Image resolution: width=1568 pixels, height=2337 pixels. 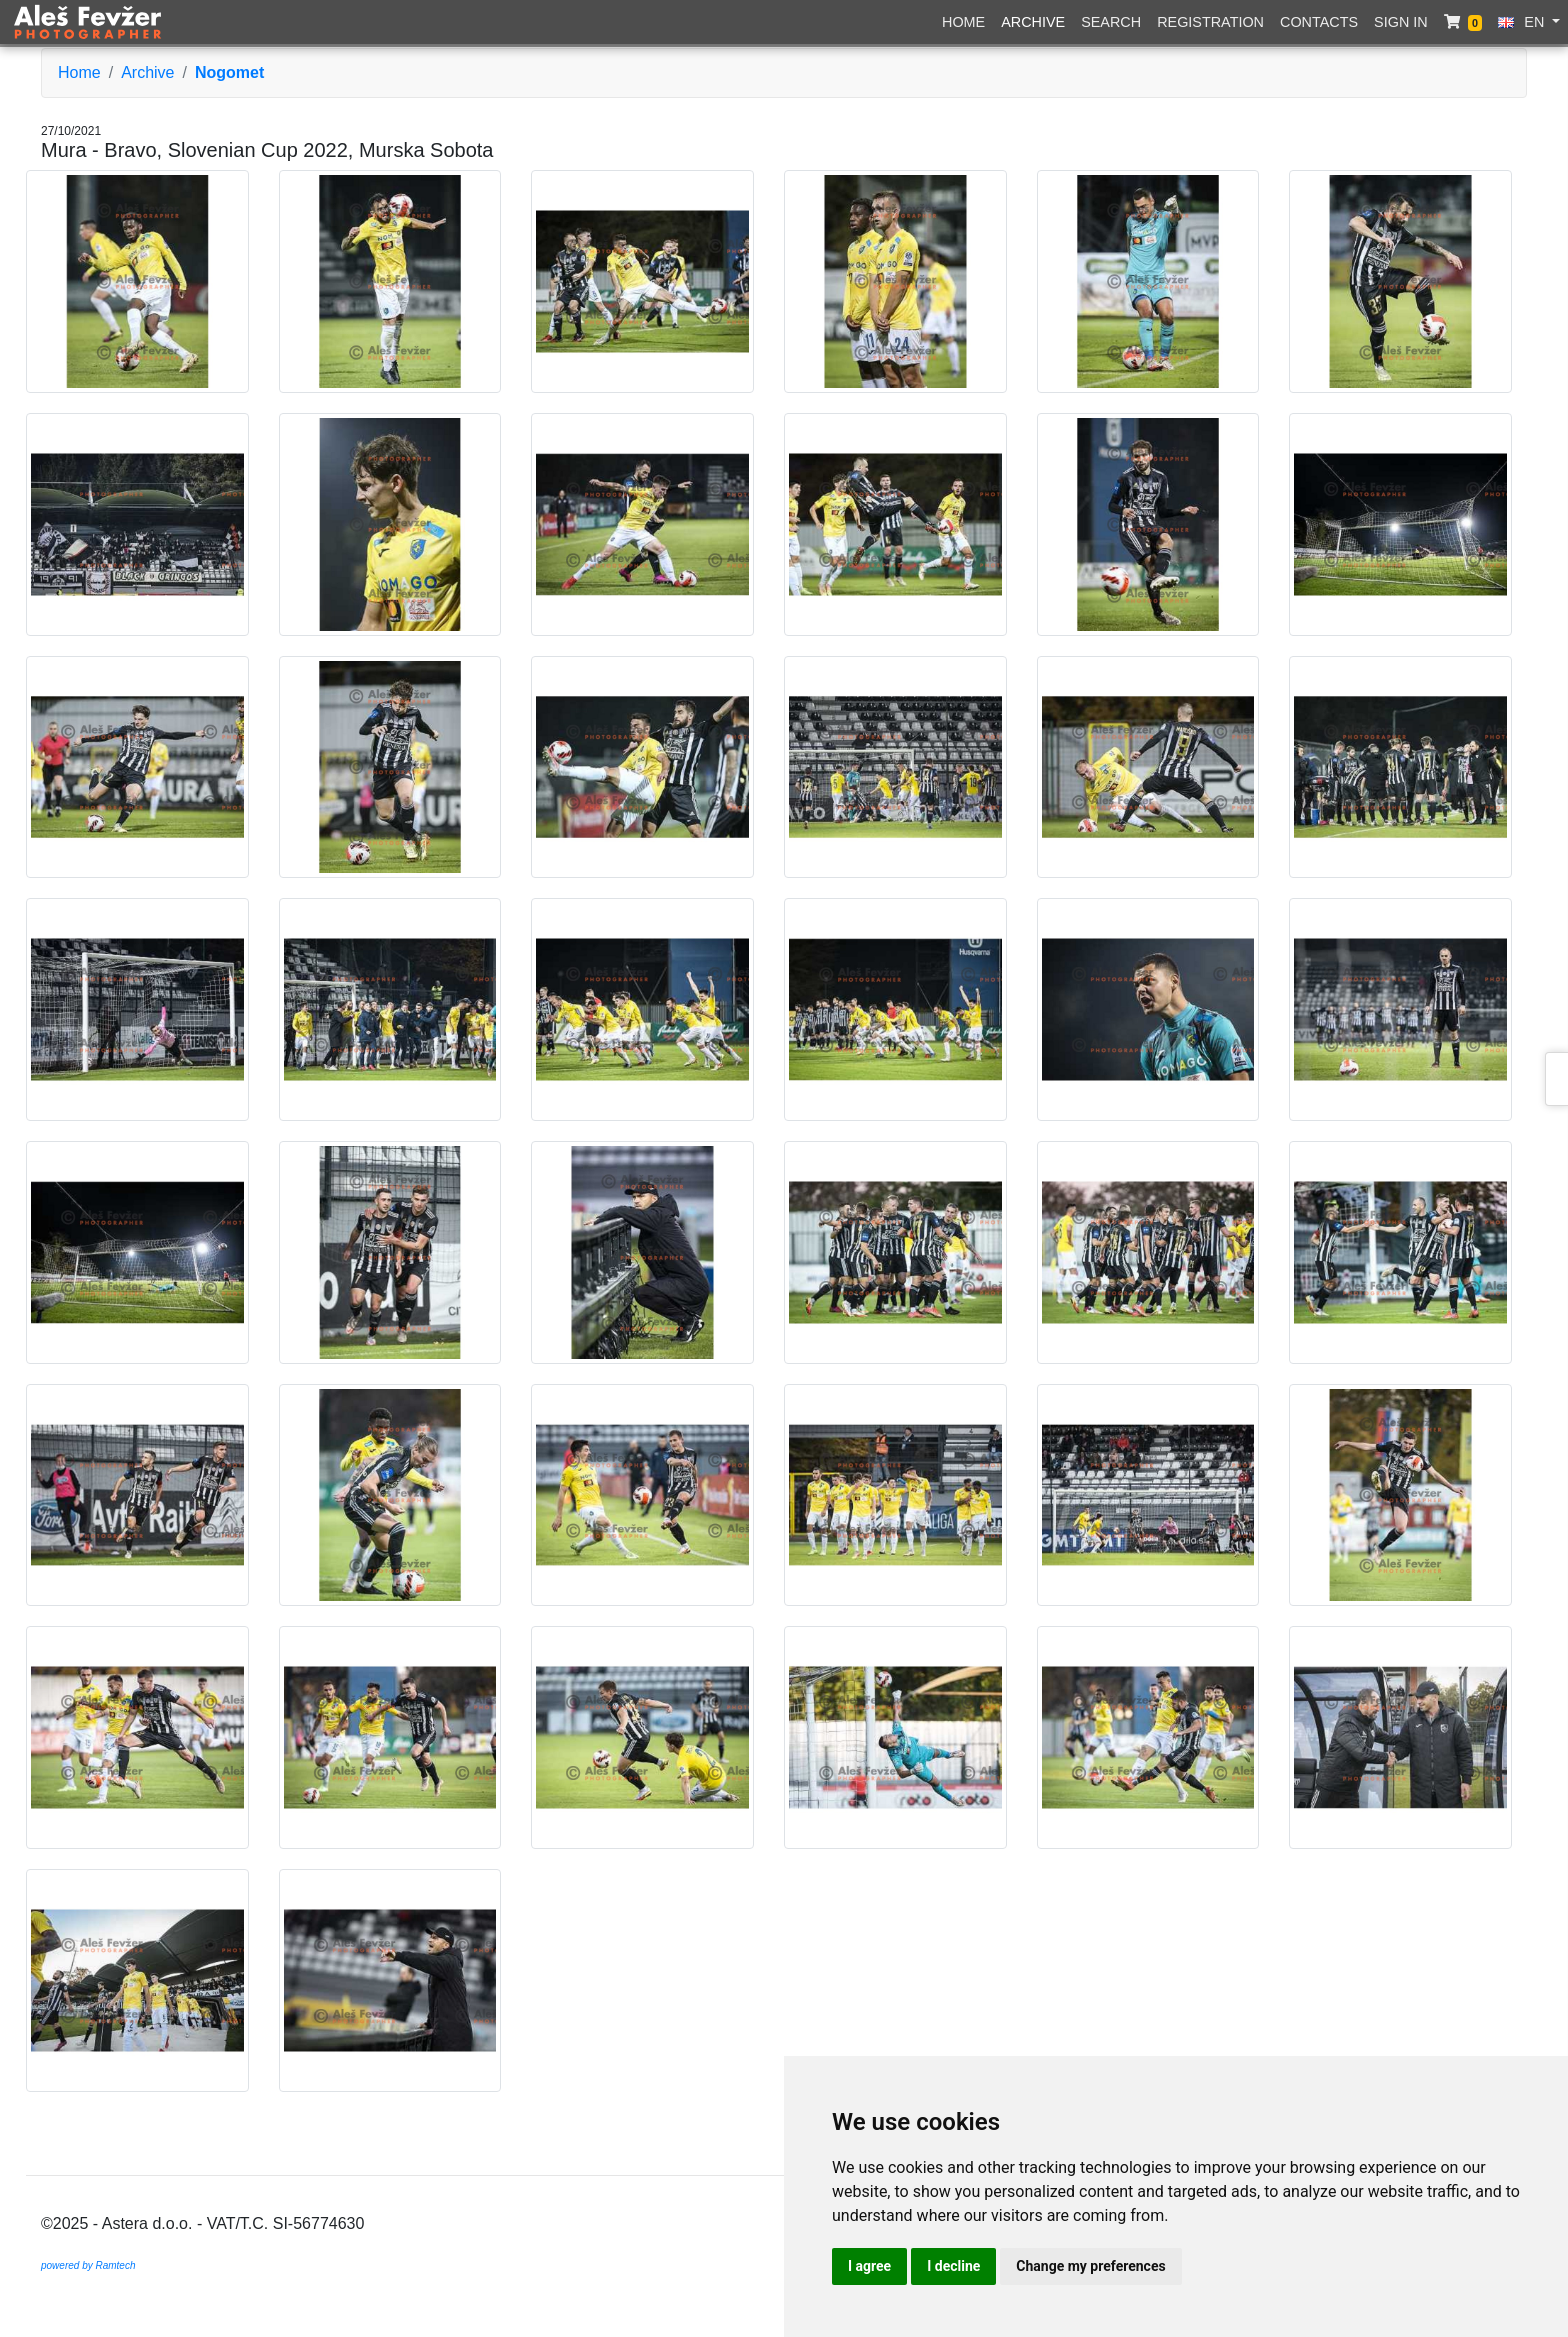 What do you see at coordinates (1319, 22) in the screenshot?
I see `Contacts` at bounding box center [1319, 22].